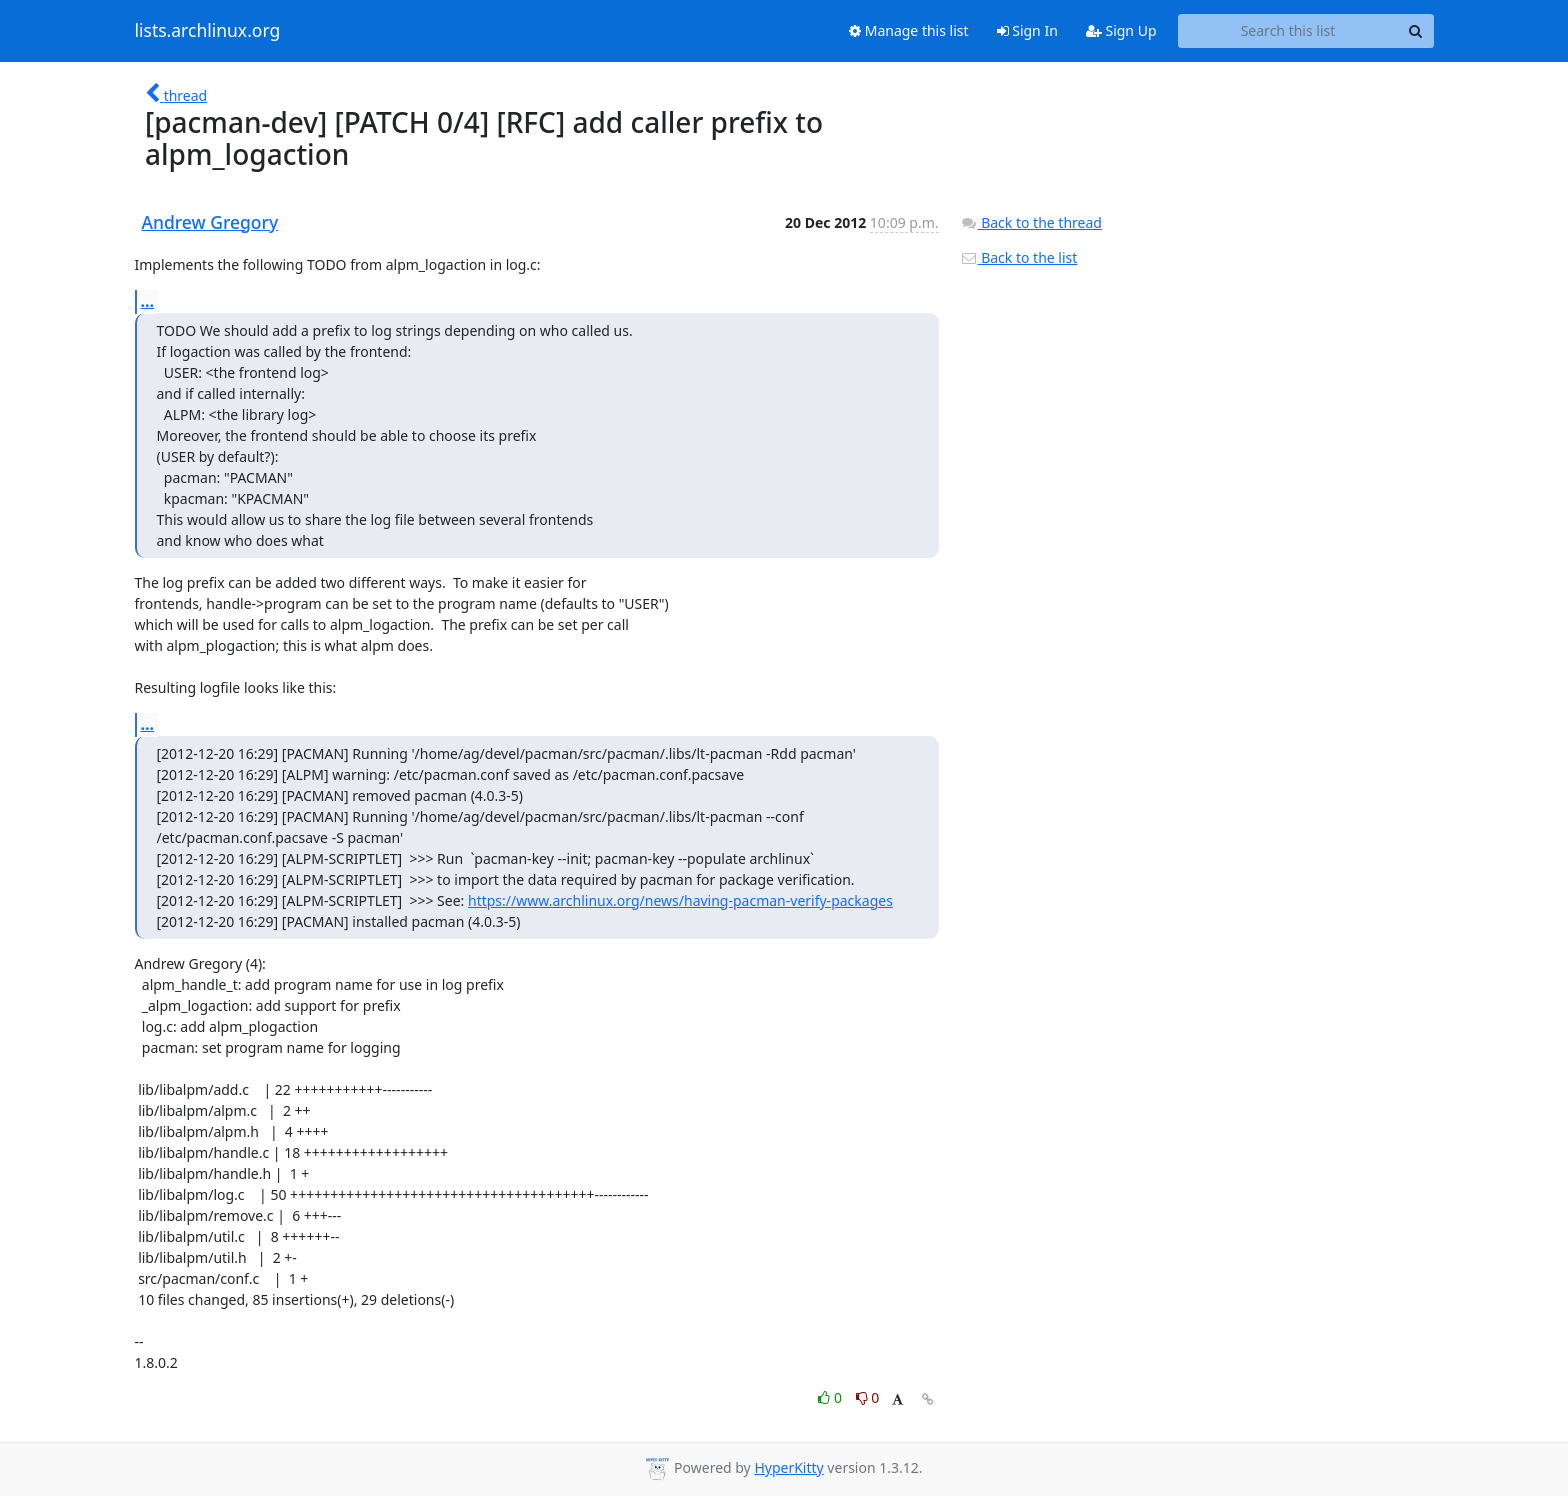 This screenshot has height=1496, width=1568. Describe the element at coordinates (788, 1467) in the screenshot. I see `HyperKitty` at that location.